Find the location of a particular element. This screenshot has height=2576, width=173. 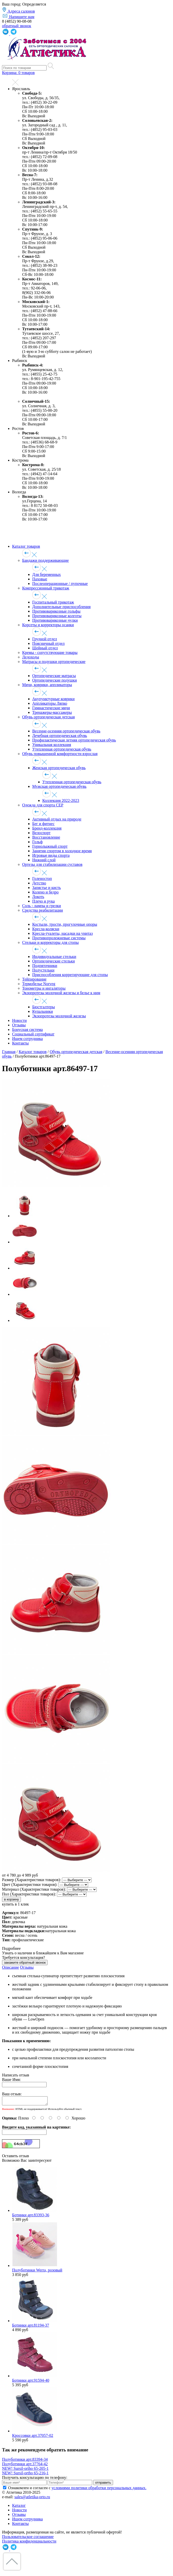

Компрессионный трикотаж is located at coordinates (45, 588).